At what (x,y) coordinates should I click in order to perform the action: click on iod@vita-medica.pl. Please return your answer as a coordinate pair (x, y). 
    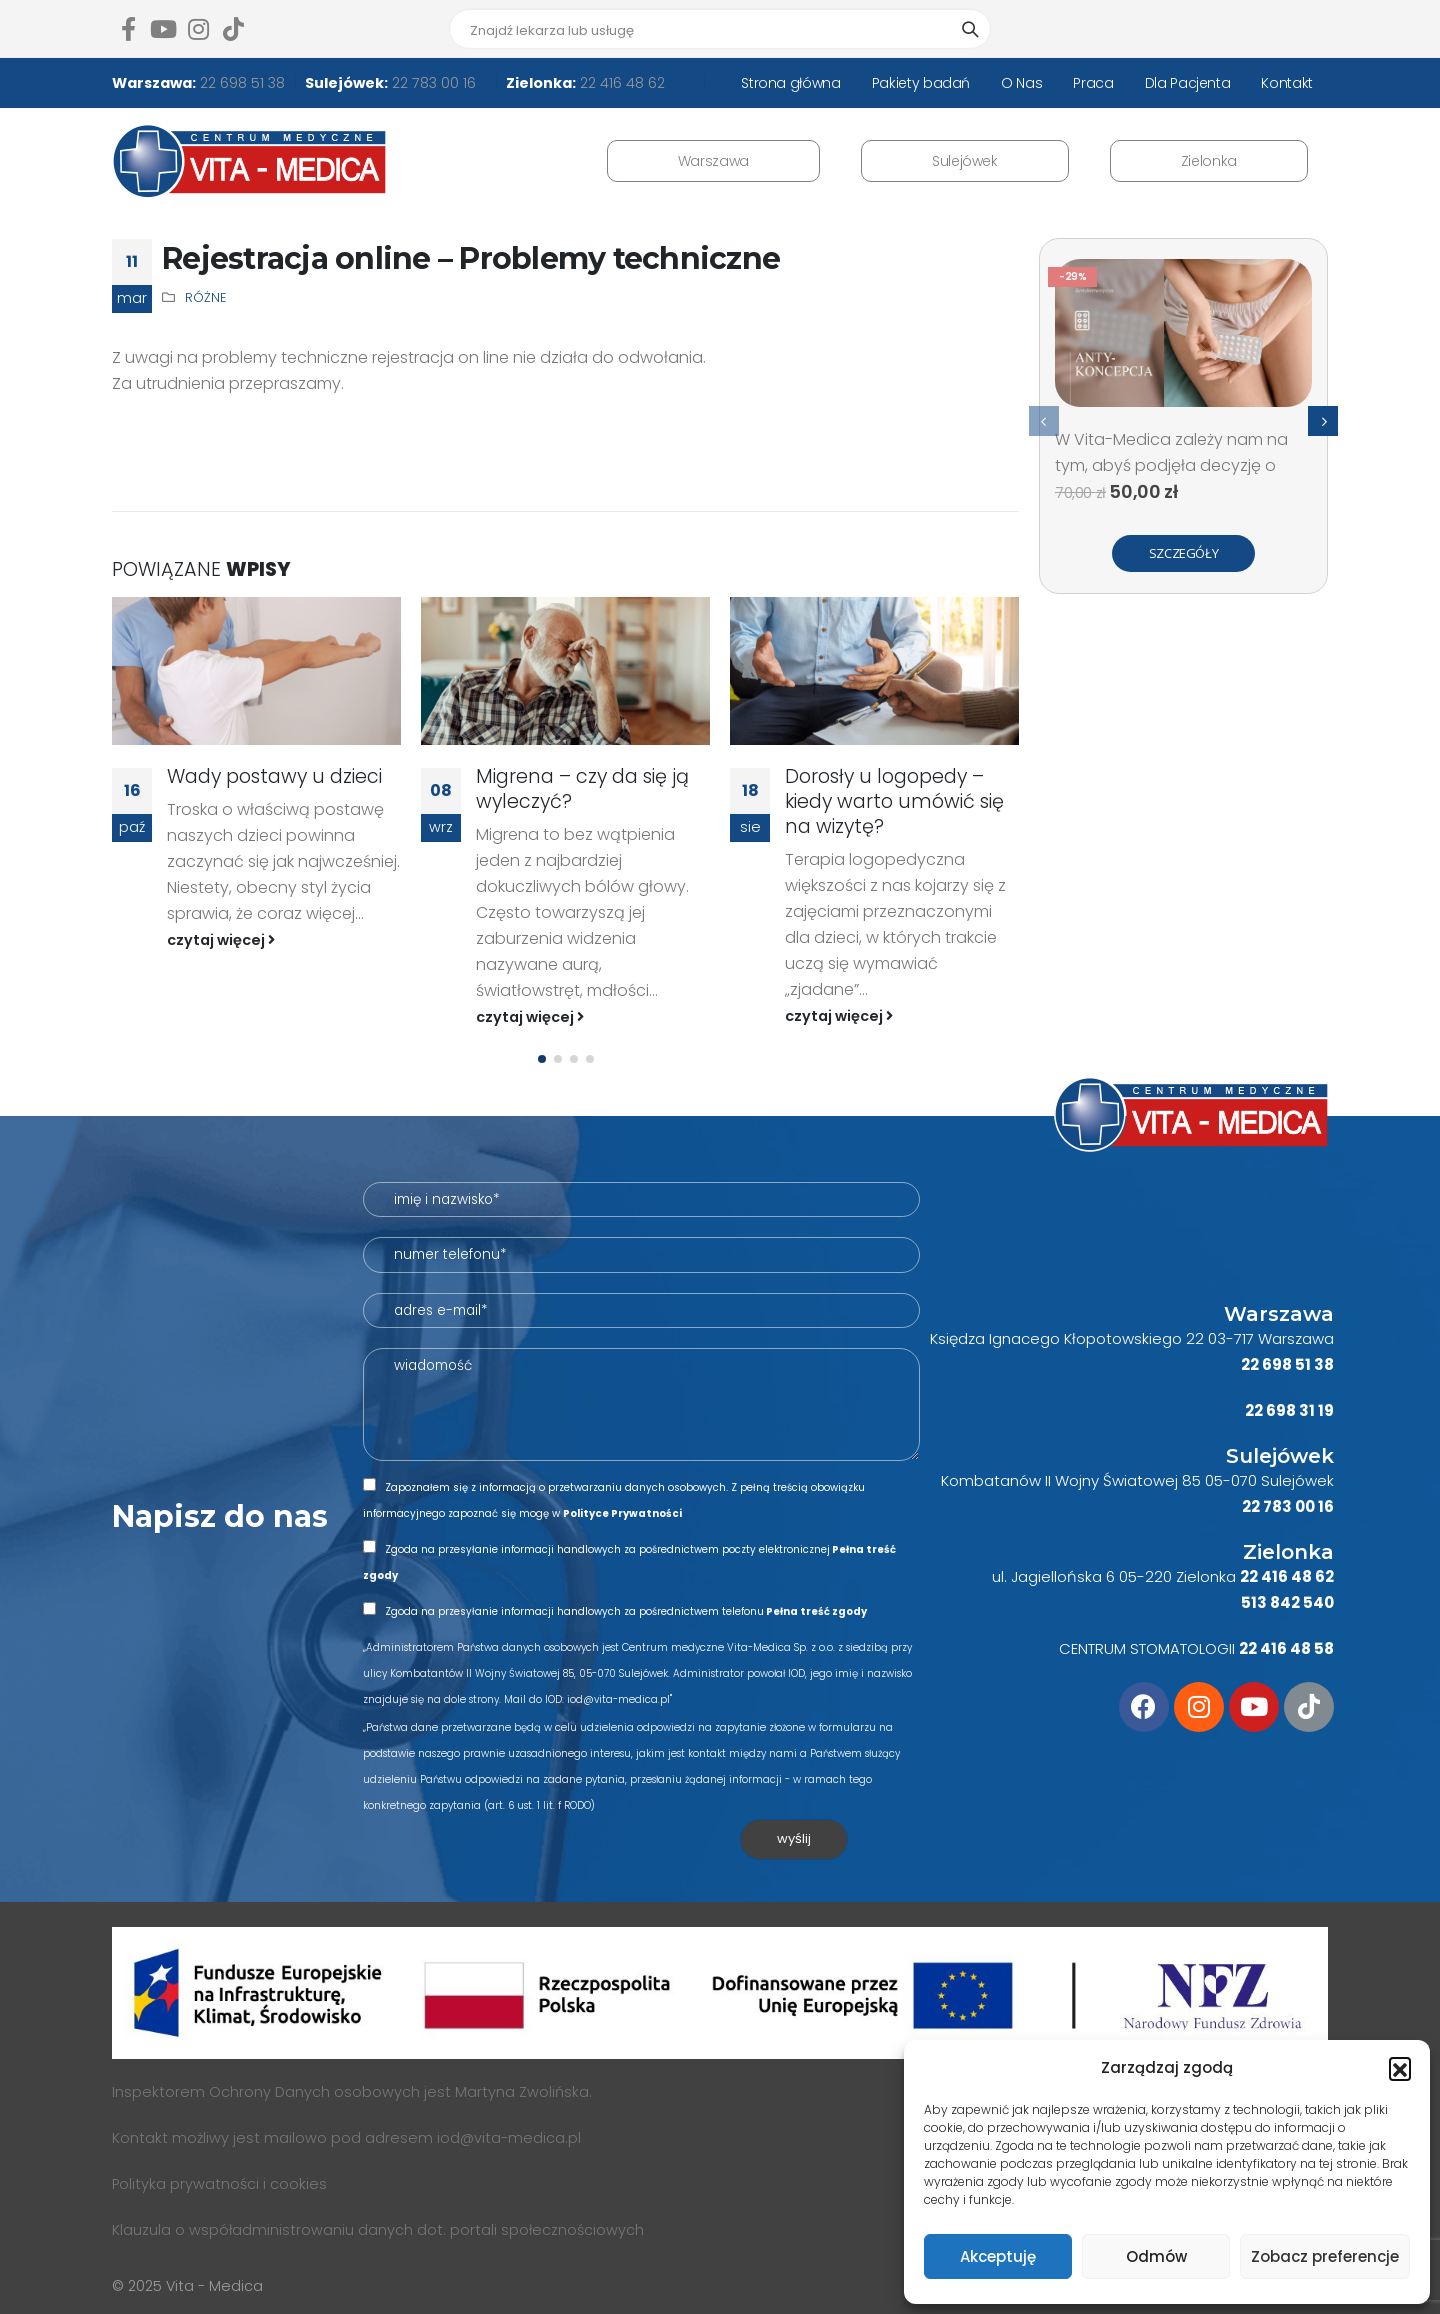
    Looking at the image, I should click on (509, 2138).